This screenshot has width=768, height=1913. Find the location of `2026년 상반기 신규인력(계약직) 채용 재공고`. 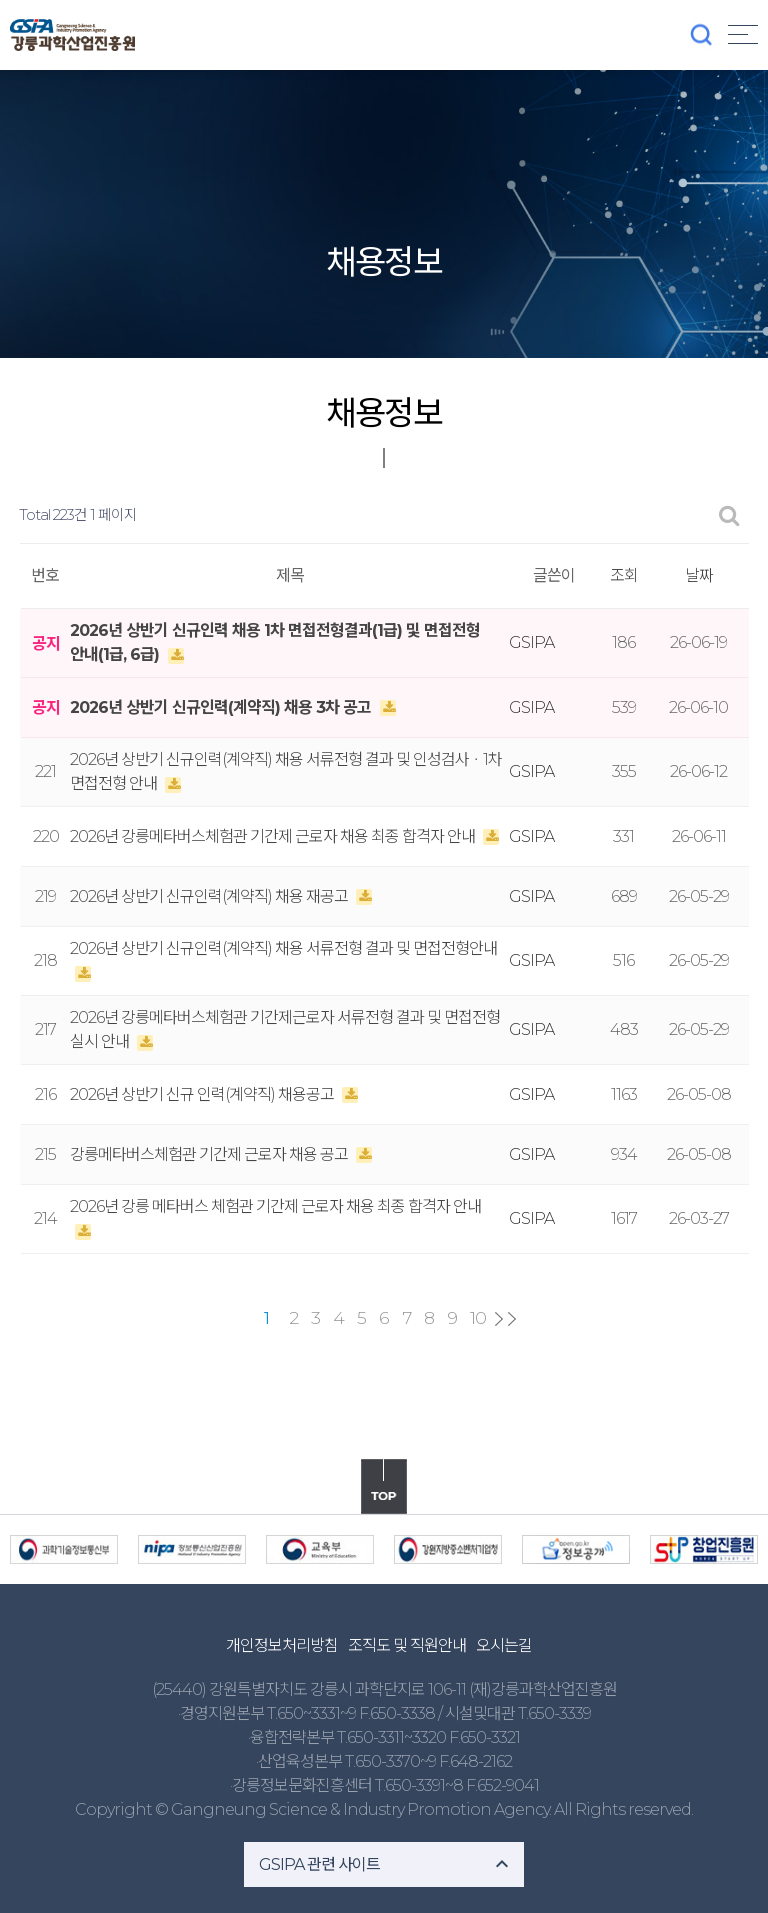

2026년 상반기 신규인력(계약직) 채용 재공고 is located at coordinates (210, 896).